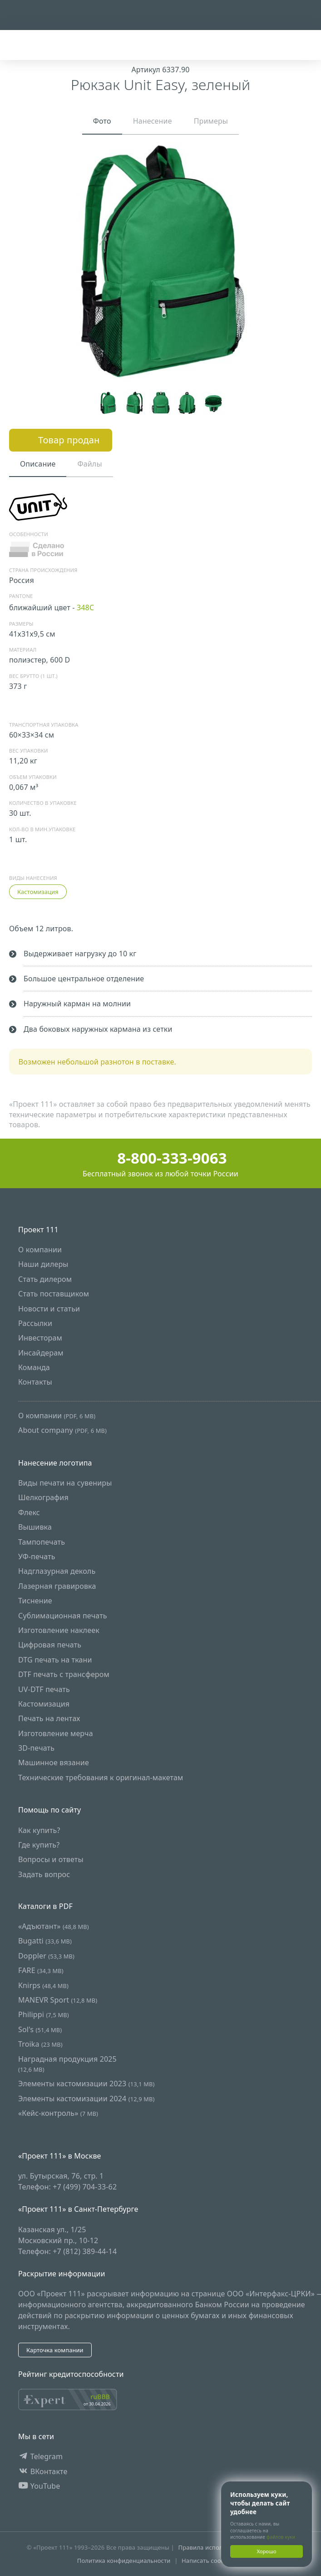  I want to click on Где купить?, so click(38, 1845).